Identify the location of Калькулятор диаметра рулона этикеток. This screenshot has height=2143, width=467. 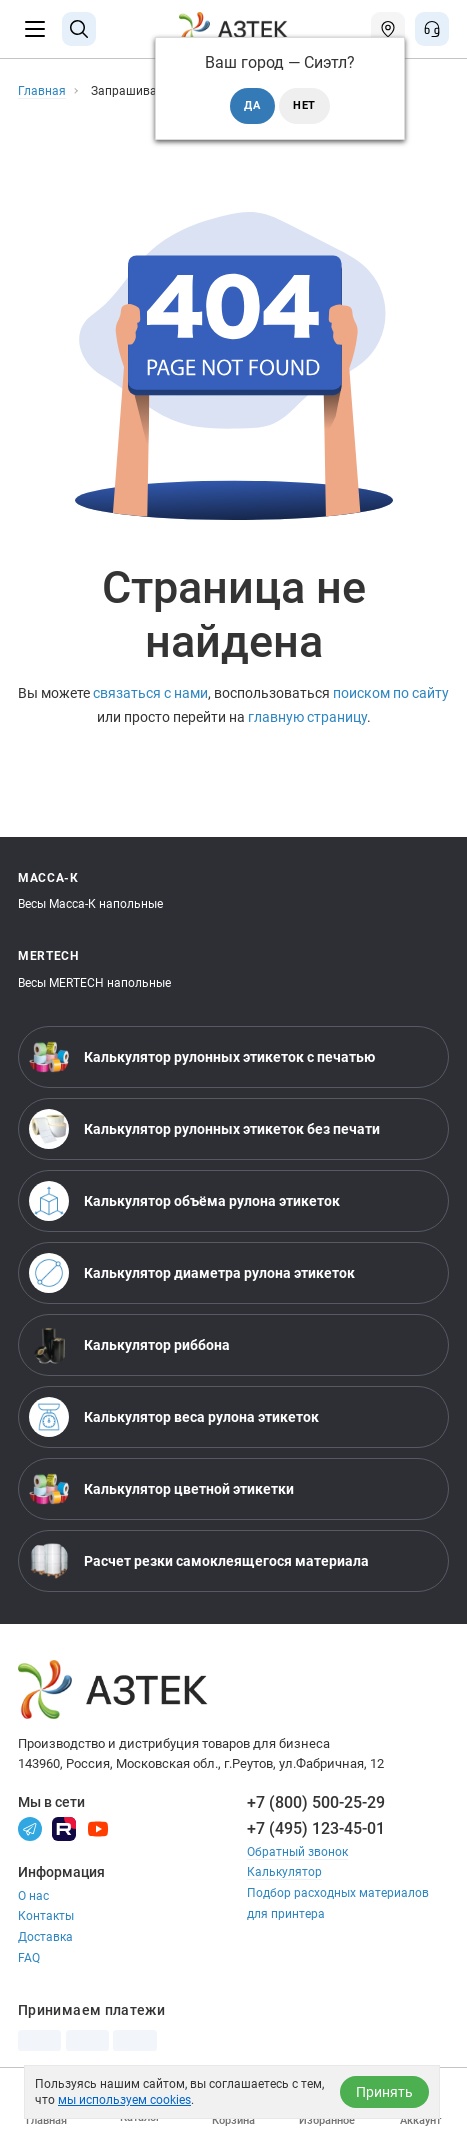
(192, 1273).